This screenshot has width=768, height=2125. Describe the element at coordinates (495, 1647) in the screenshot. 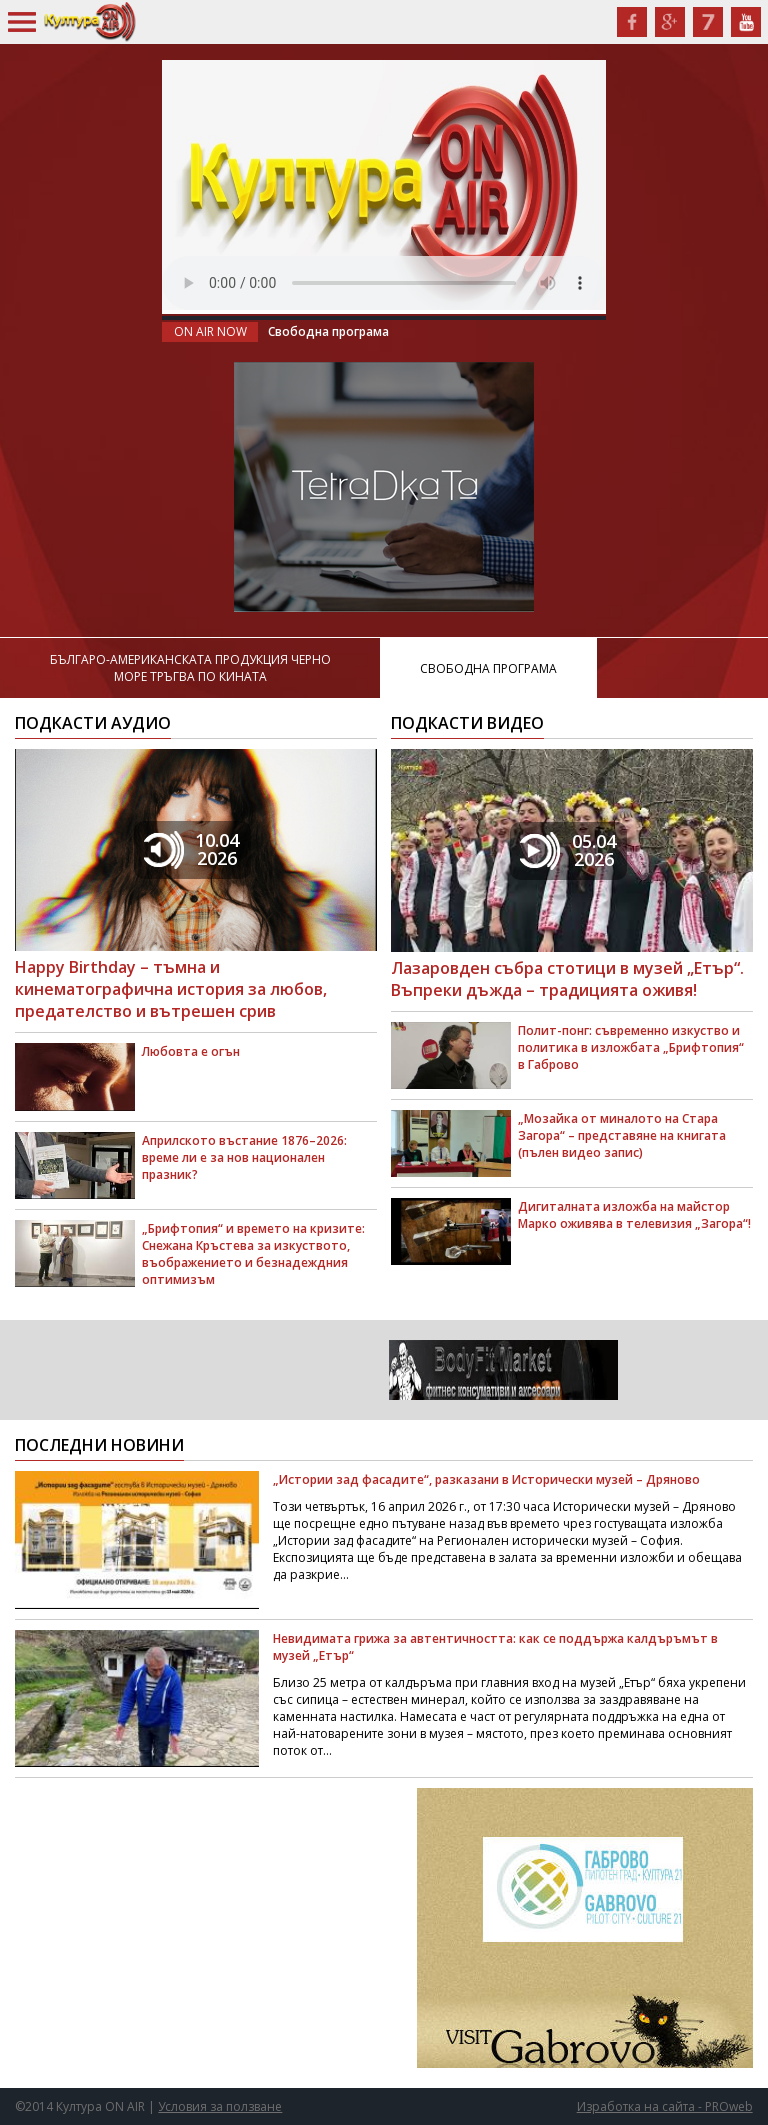

I see `Невидимата грижа за автентичността: как се поддържа калдъръмът в музей „Етър“` at that location.